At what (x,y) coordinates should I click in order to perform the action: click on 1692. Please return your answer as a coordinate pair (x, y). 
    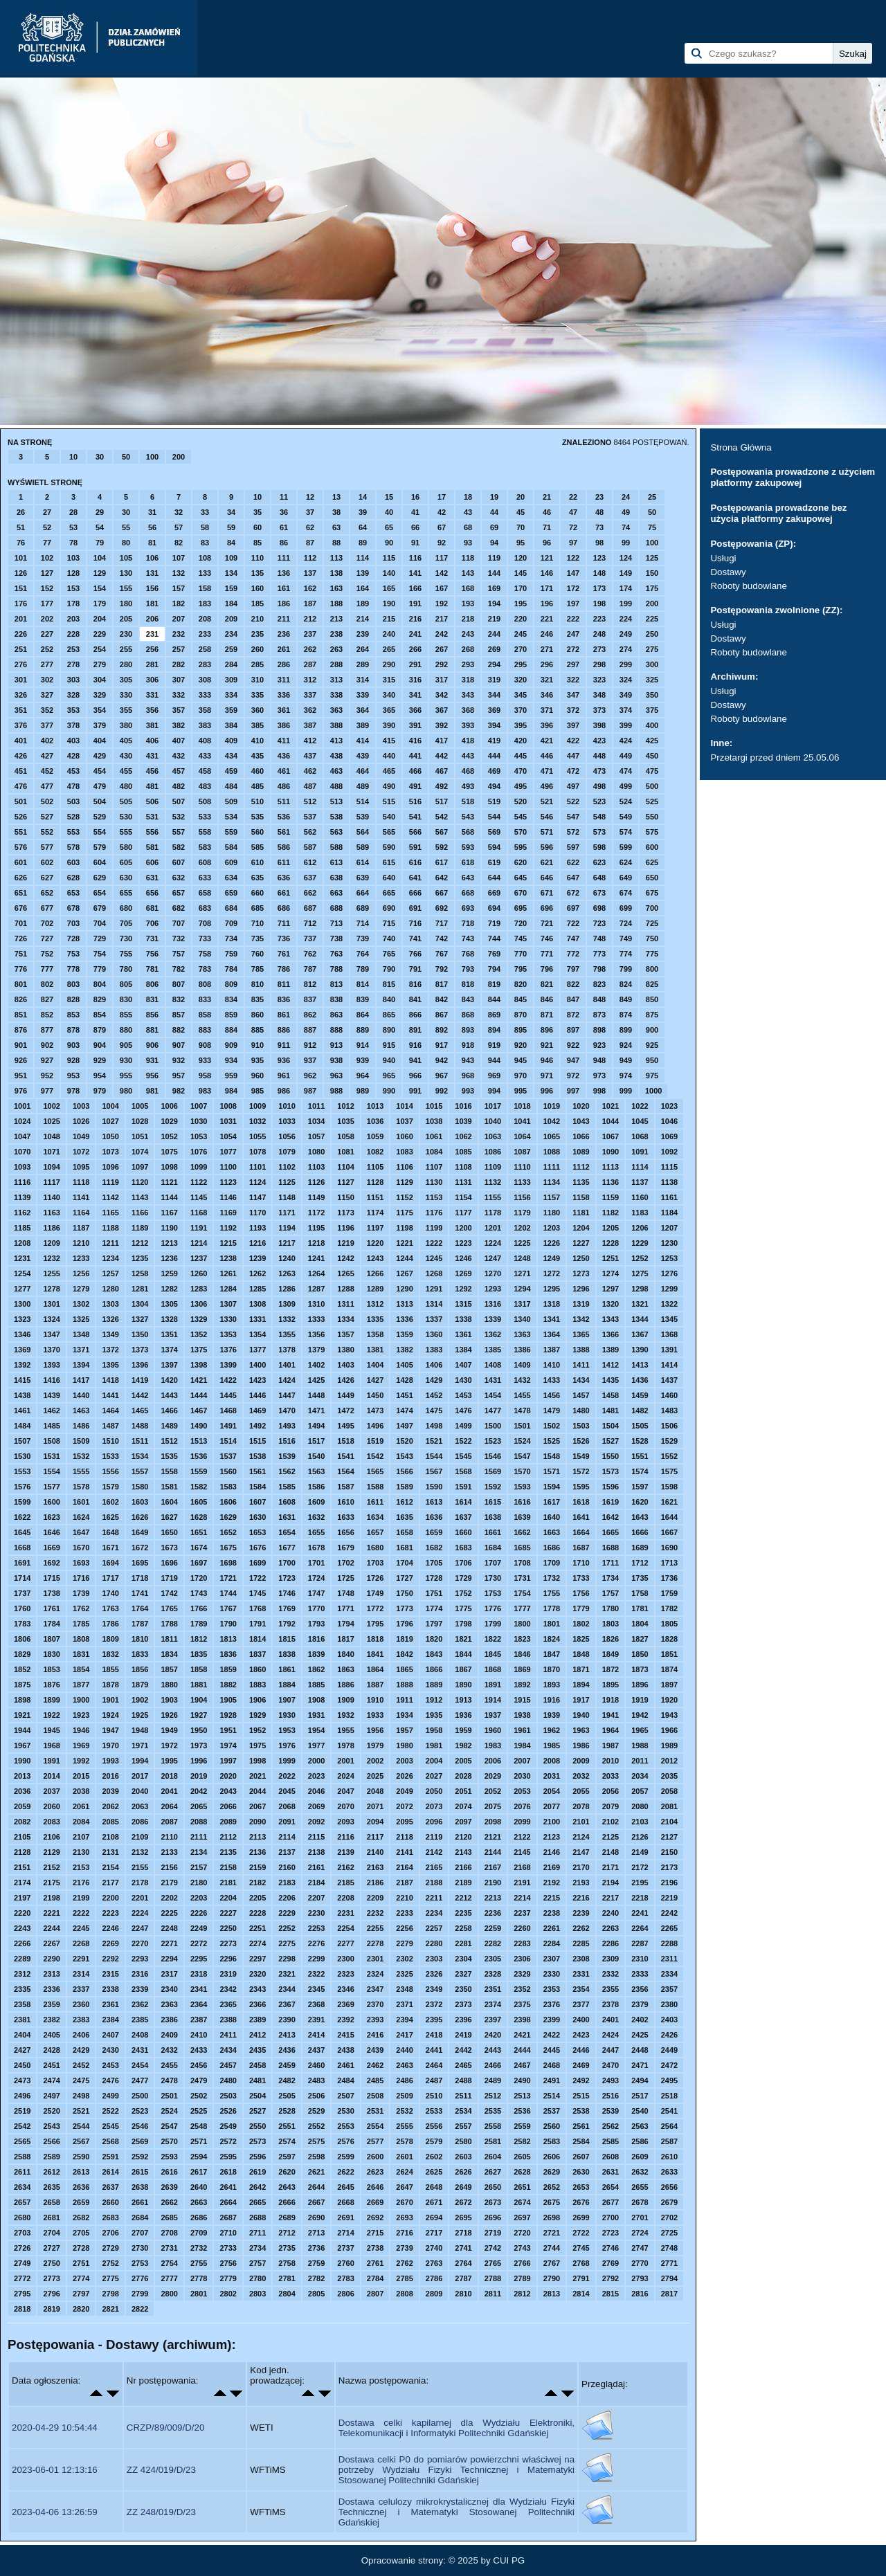
    Looking at the image, I should click on (51, 1563).